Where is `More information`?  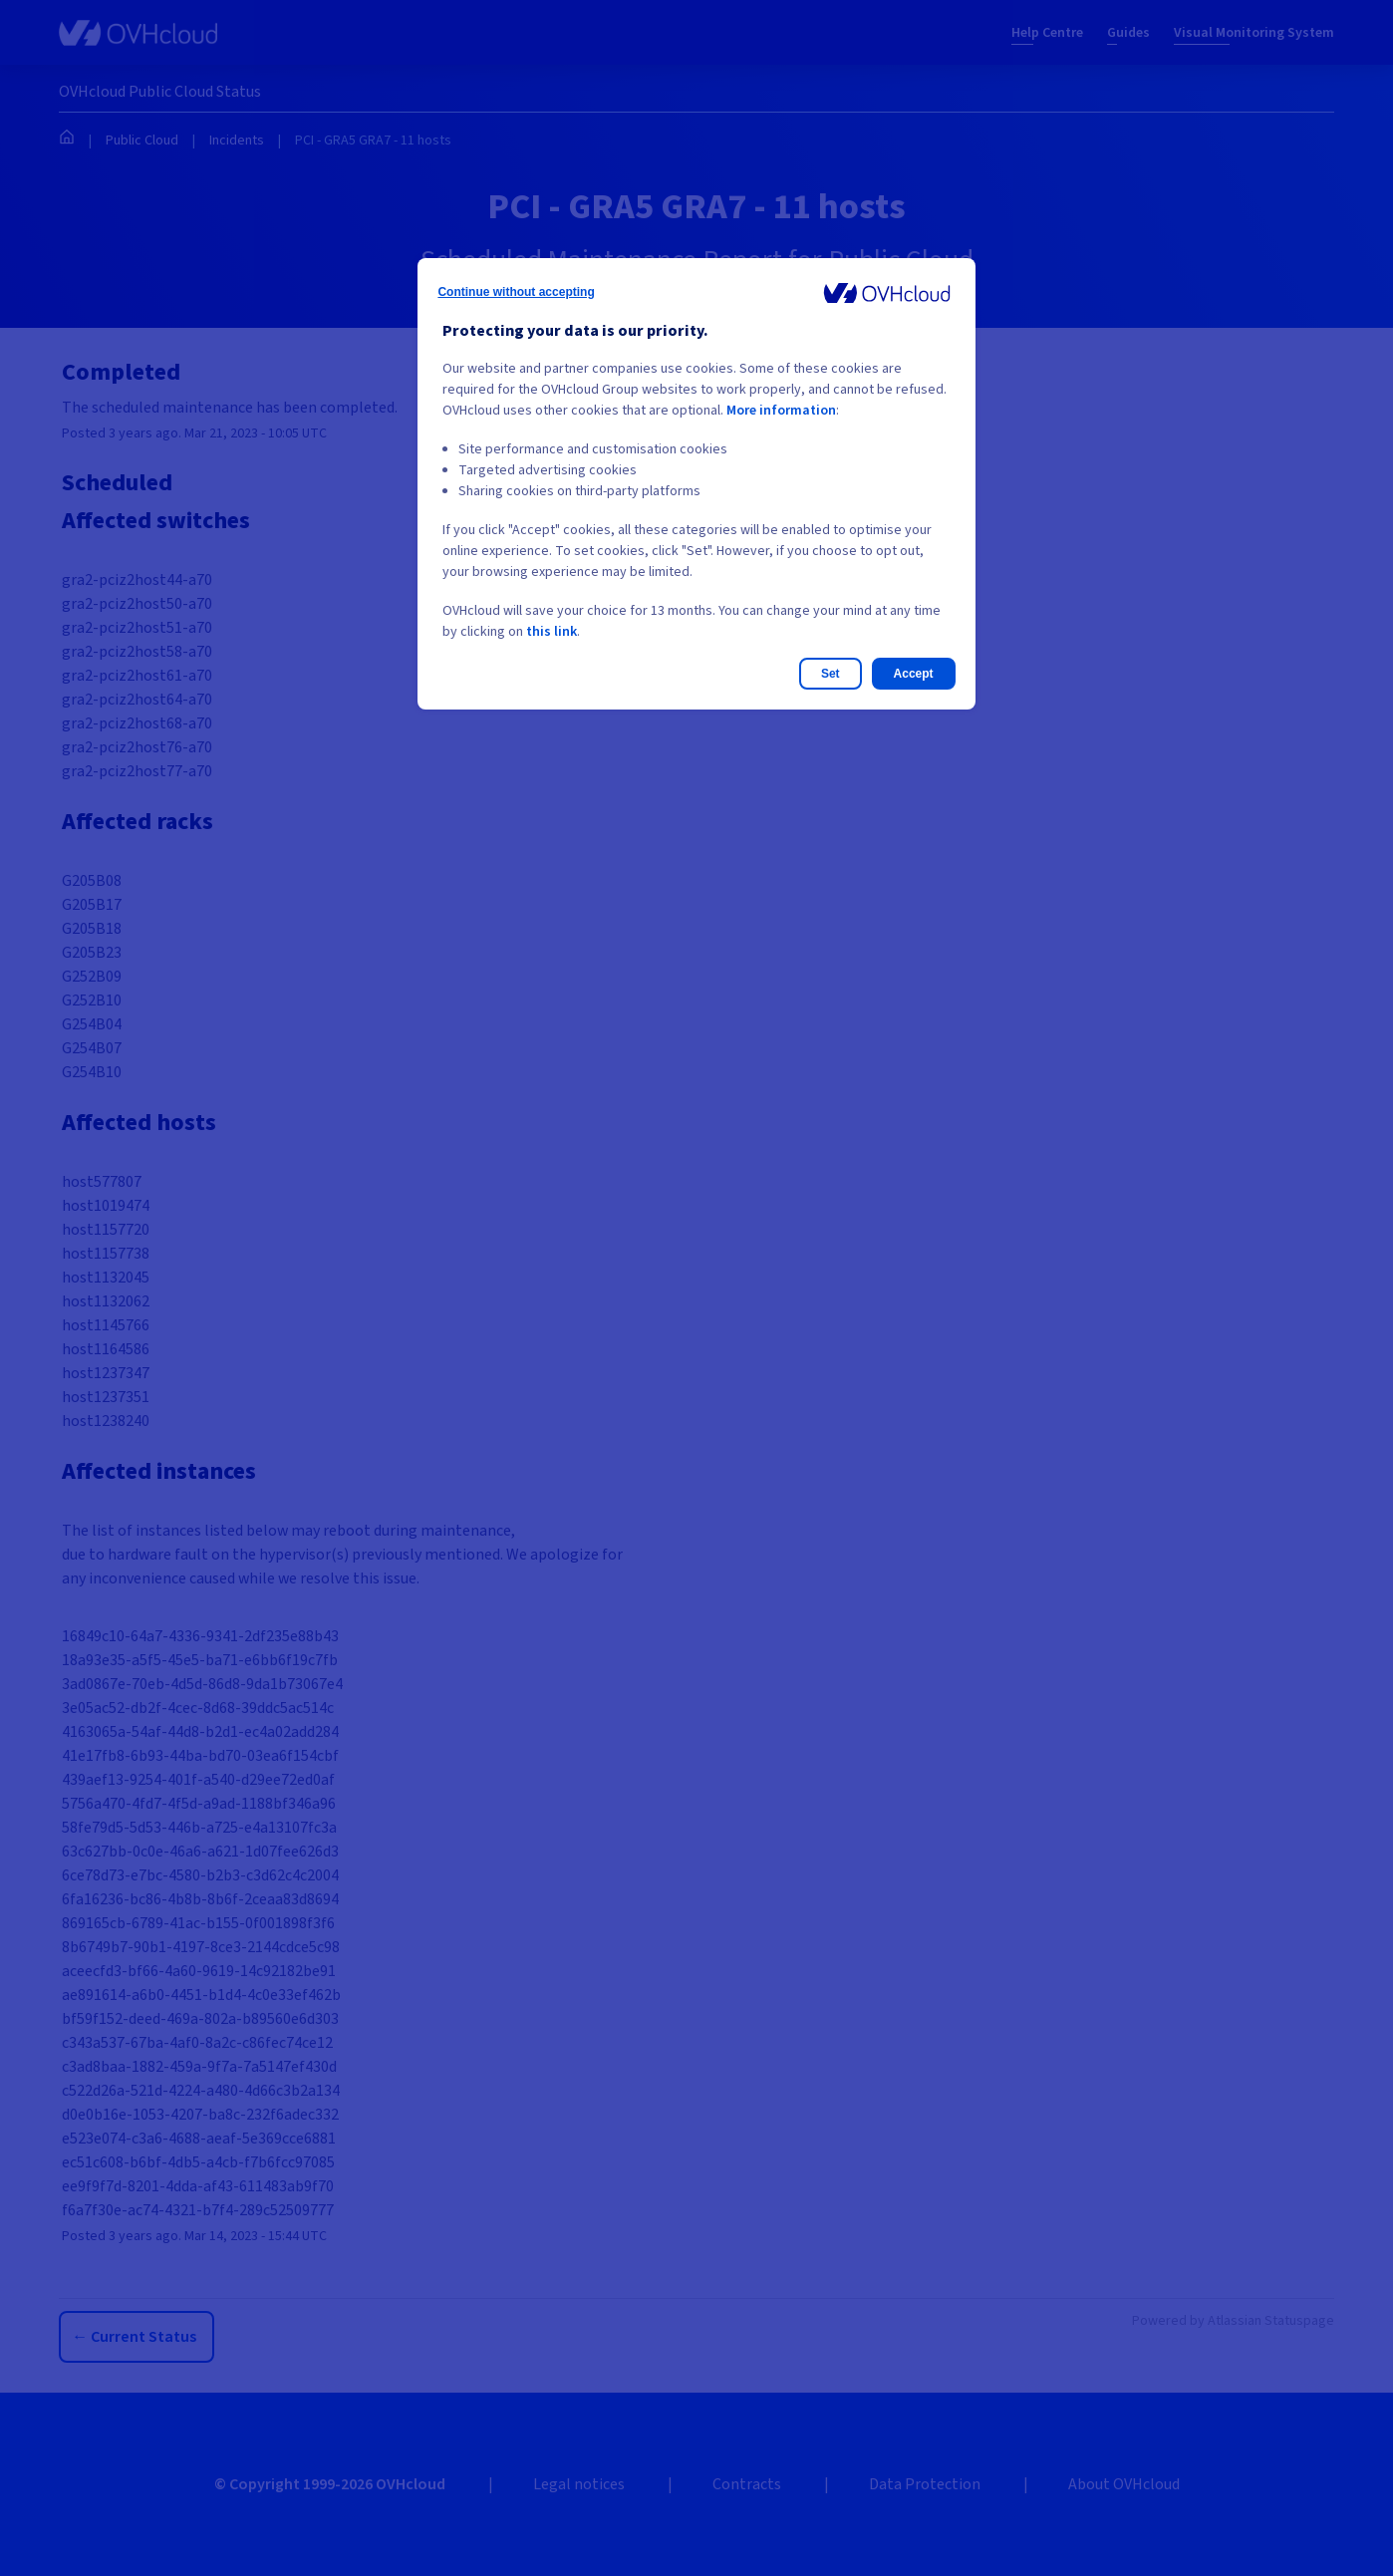 More information is located at coordinates (781, 411).